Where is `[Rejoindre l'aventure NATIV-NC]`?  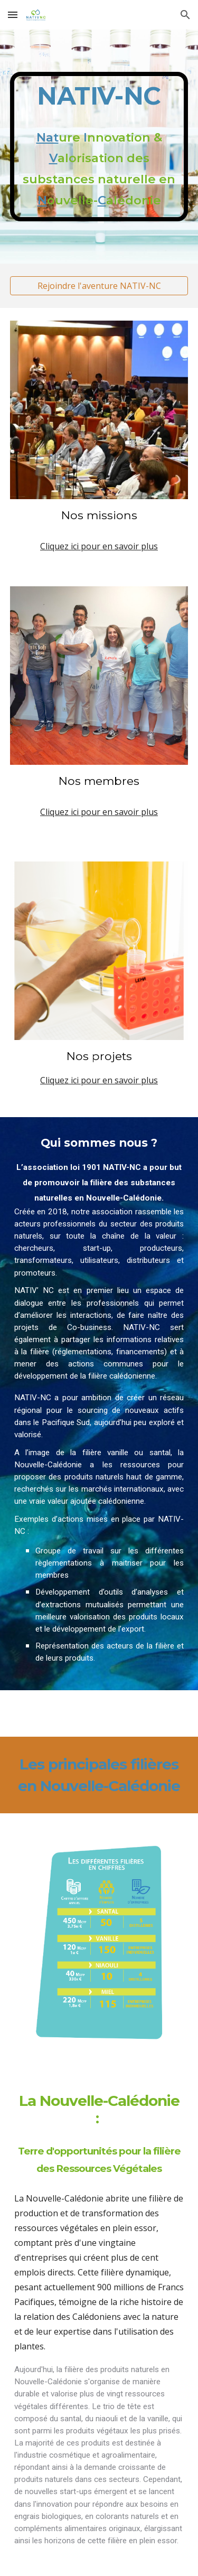 [Rejoindre l'aventure NATIV-NC] is located at coordinates (99, 285).